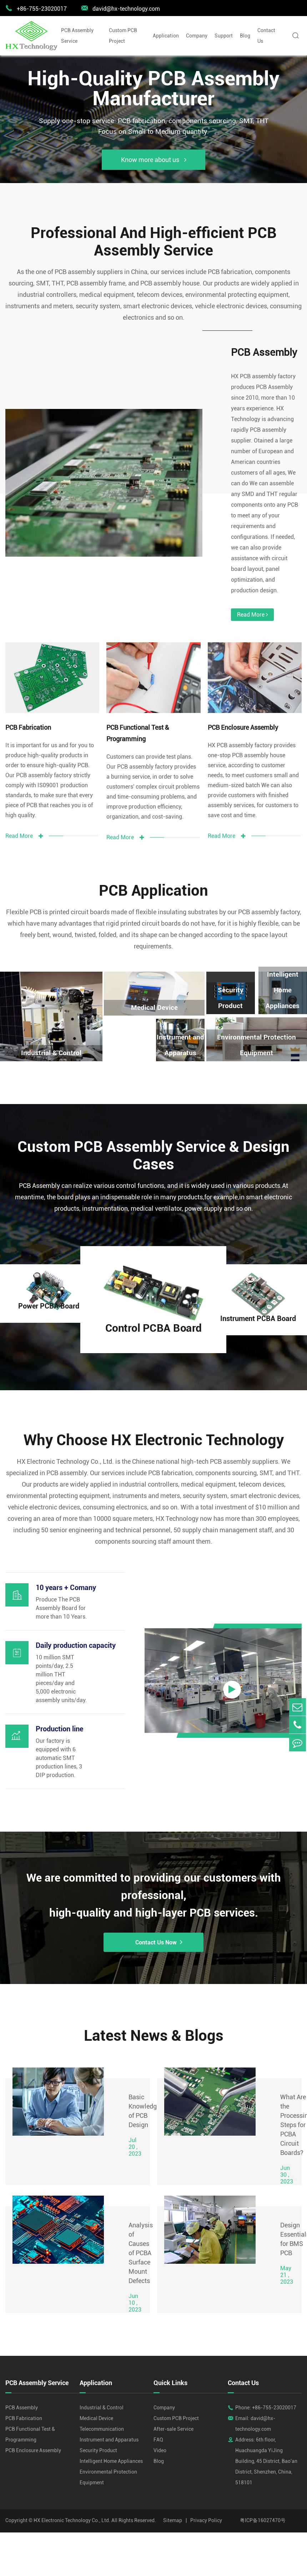 This screenshot has width=307, height=2576. Describe the element at coordinates (141, 2234) in the screenshot. I see `Analysis of Causes of PCBA Surface Mount Defects` at that location.